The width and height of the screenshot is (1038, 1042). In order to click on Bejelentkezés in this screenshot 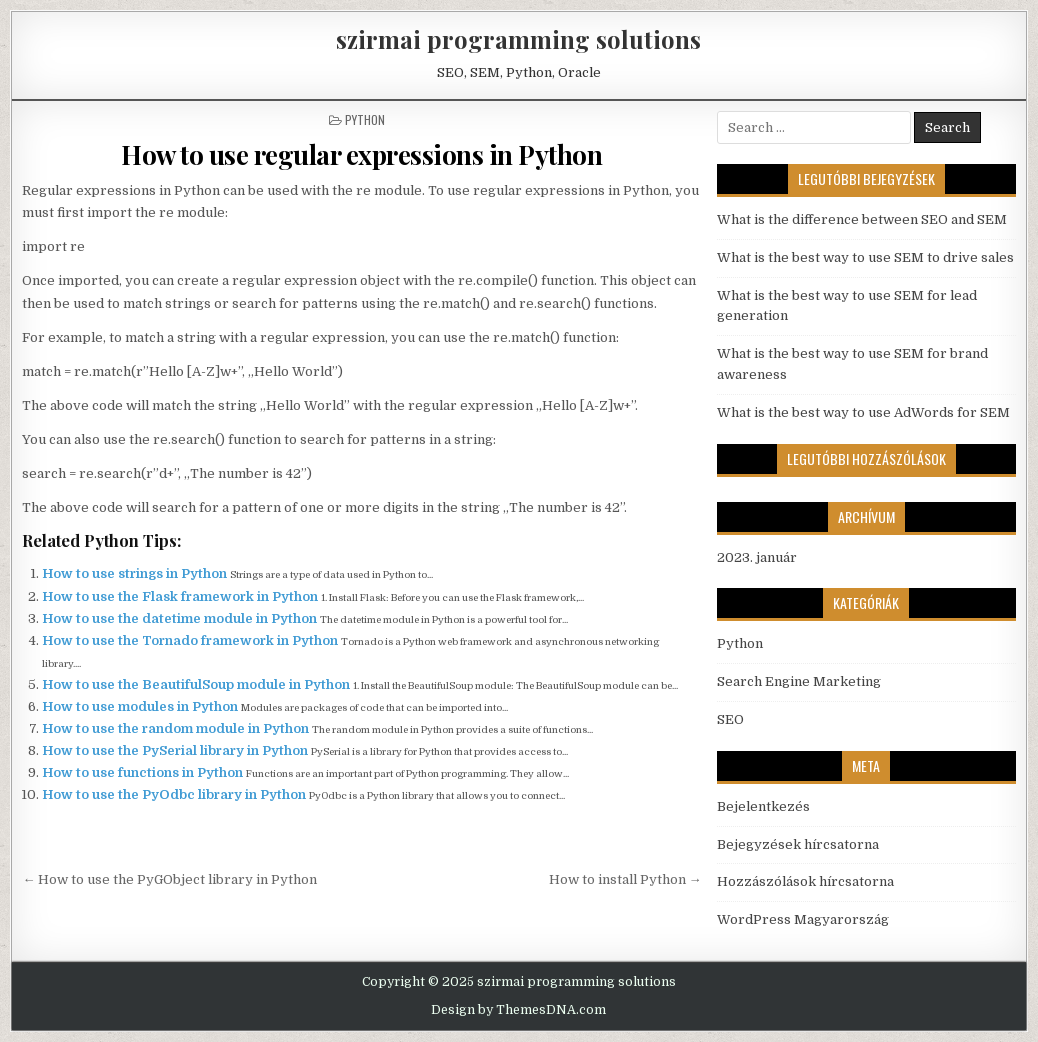, I will do `click(763, 806)`.